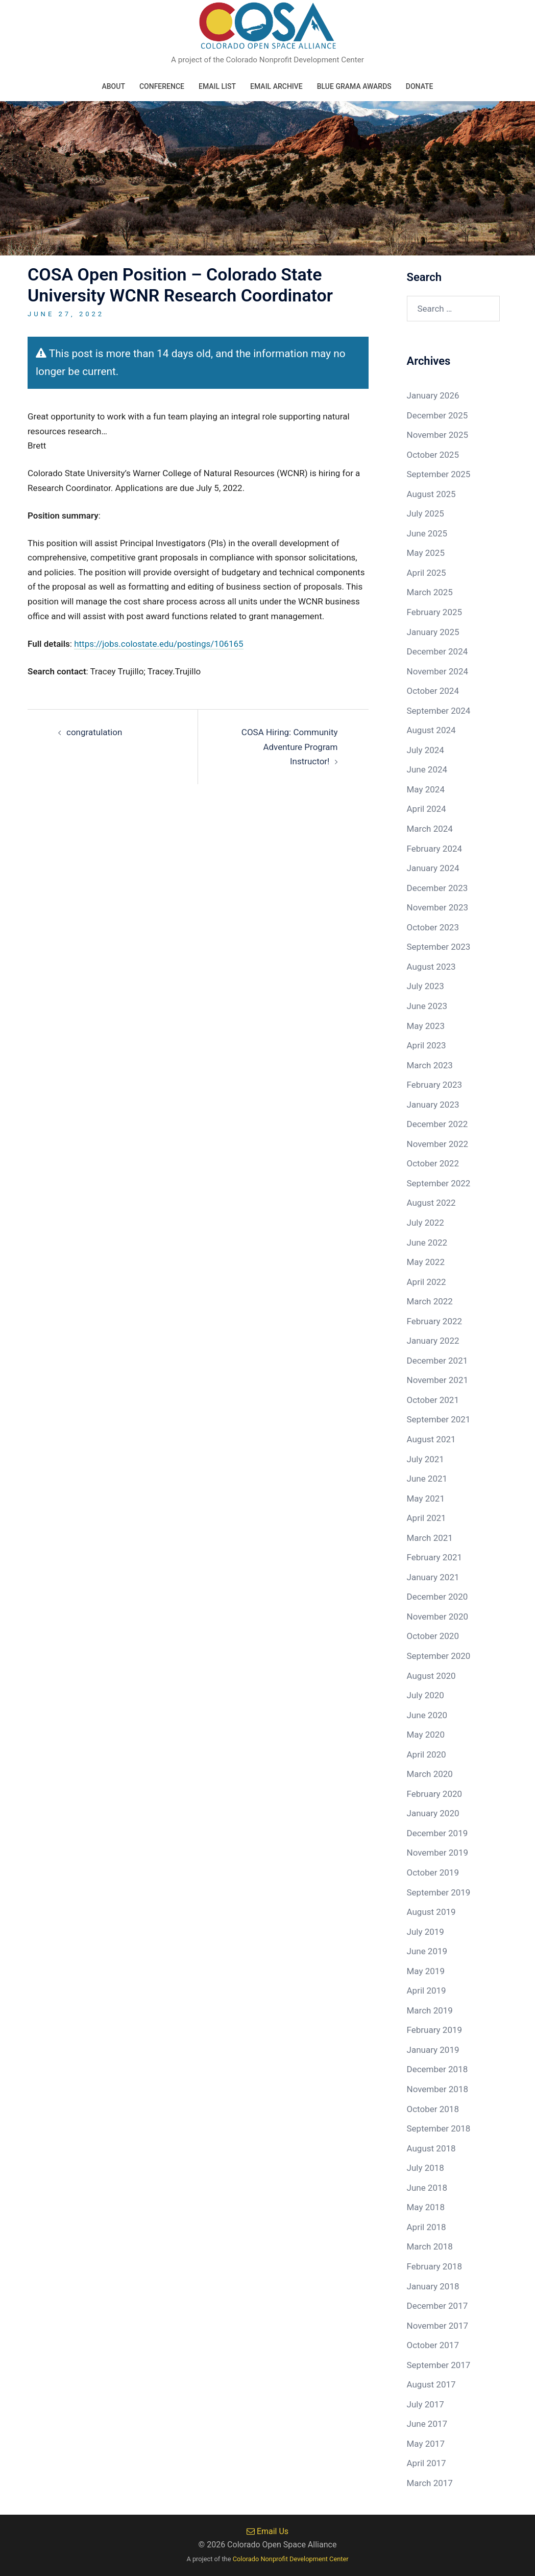 This screenshot has height=2576, width=535. I want to click on November 2023, so click(438, 907).